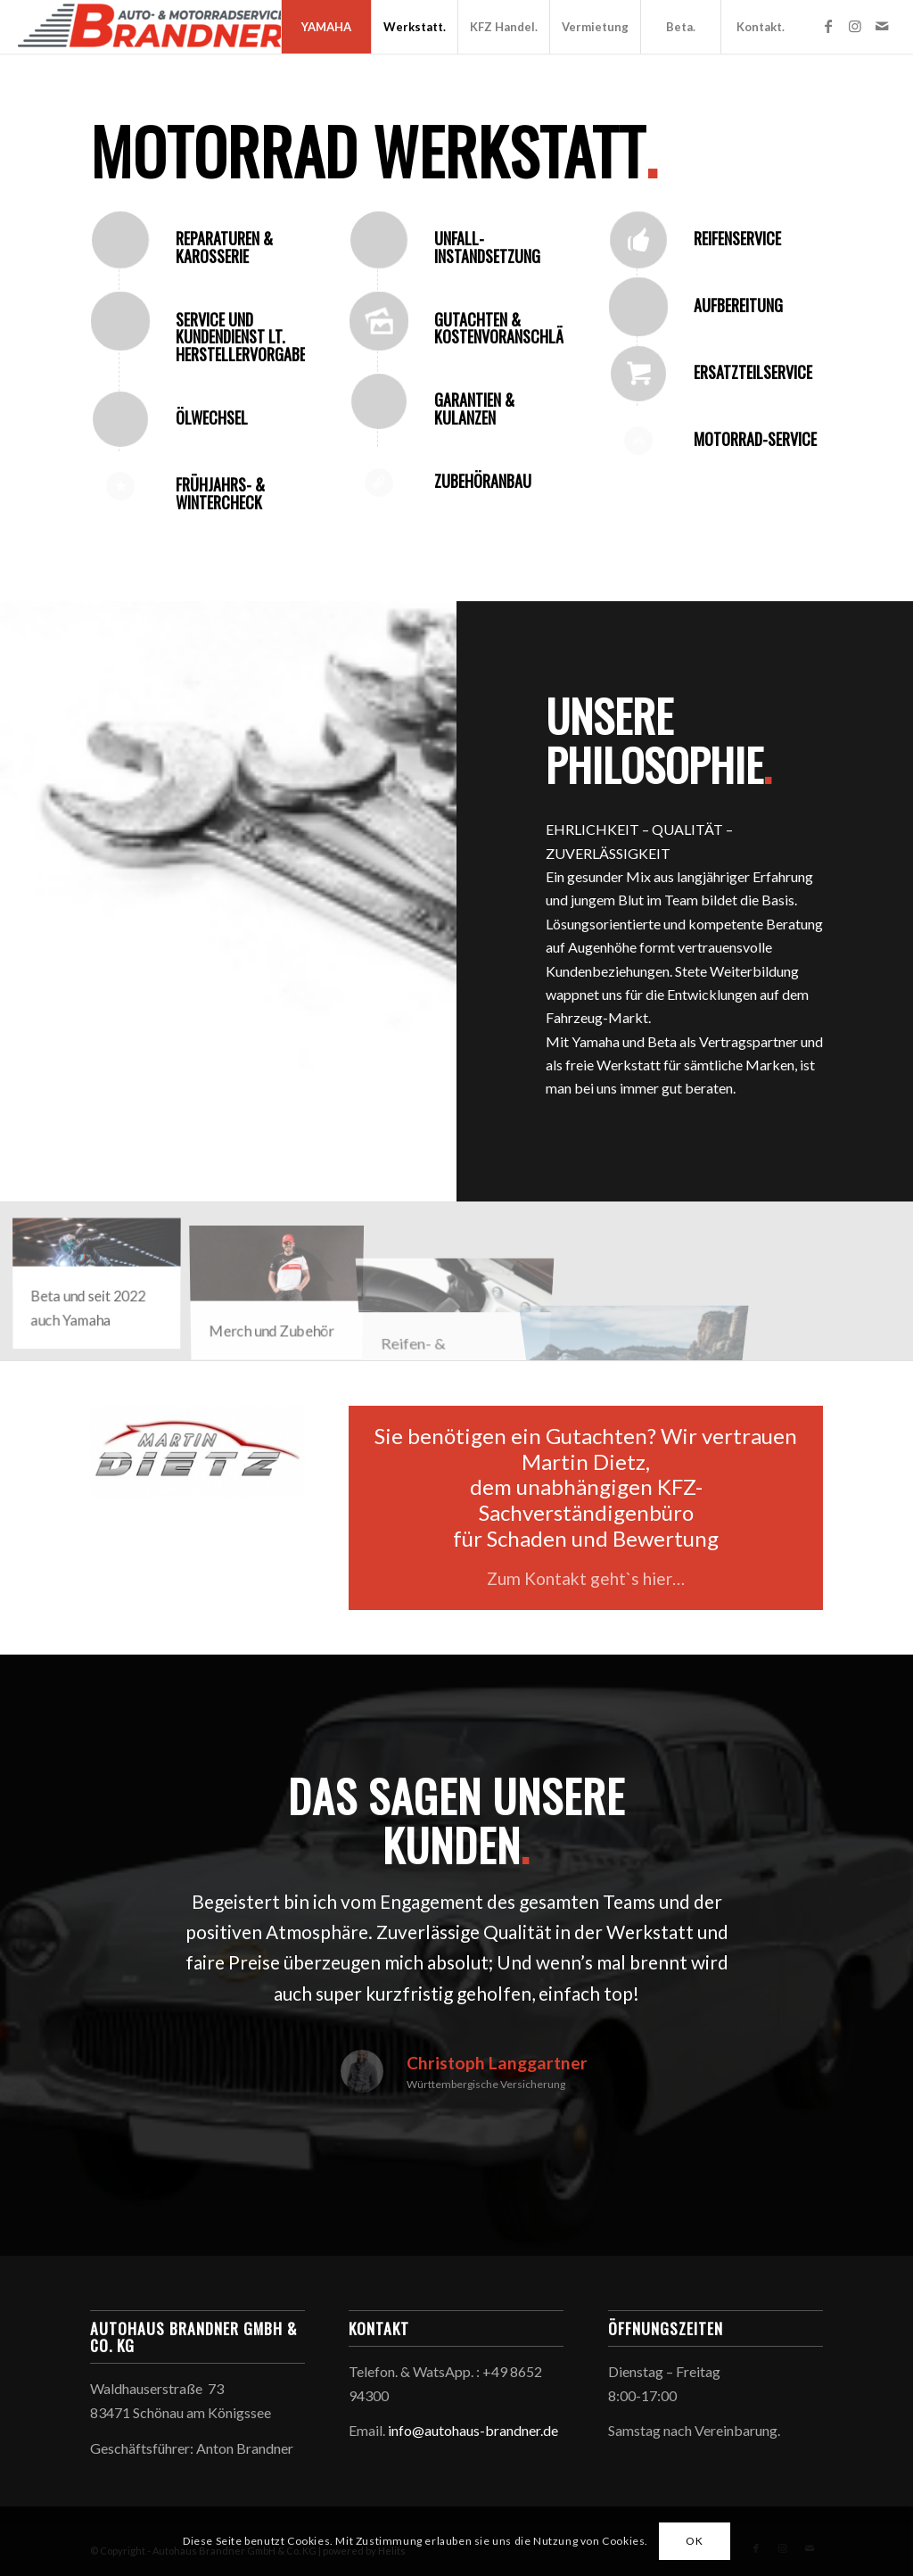 The width and height of the screenshot is (913, 2576). Describe the element at coordinates (881, 25) in the screenshot. I see `[Link zu Mail]` at that location.